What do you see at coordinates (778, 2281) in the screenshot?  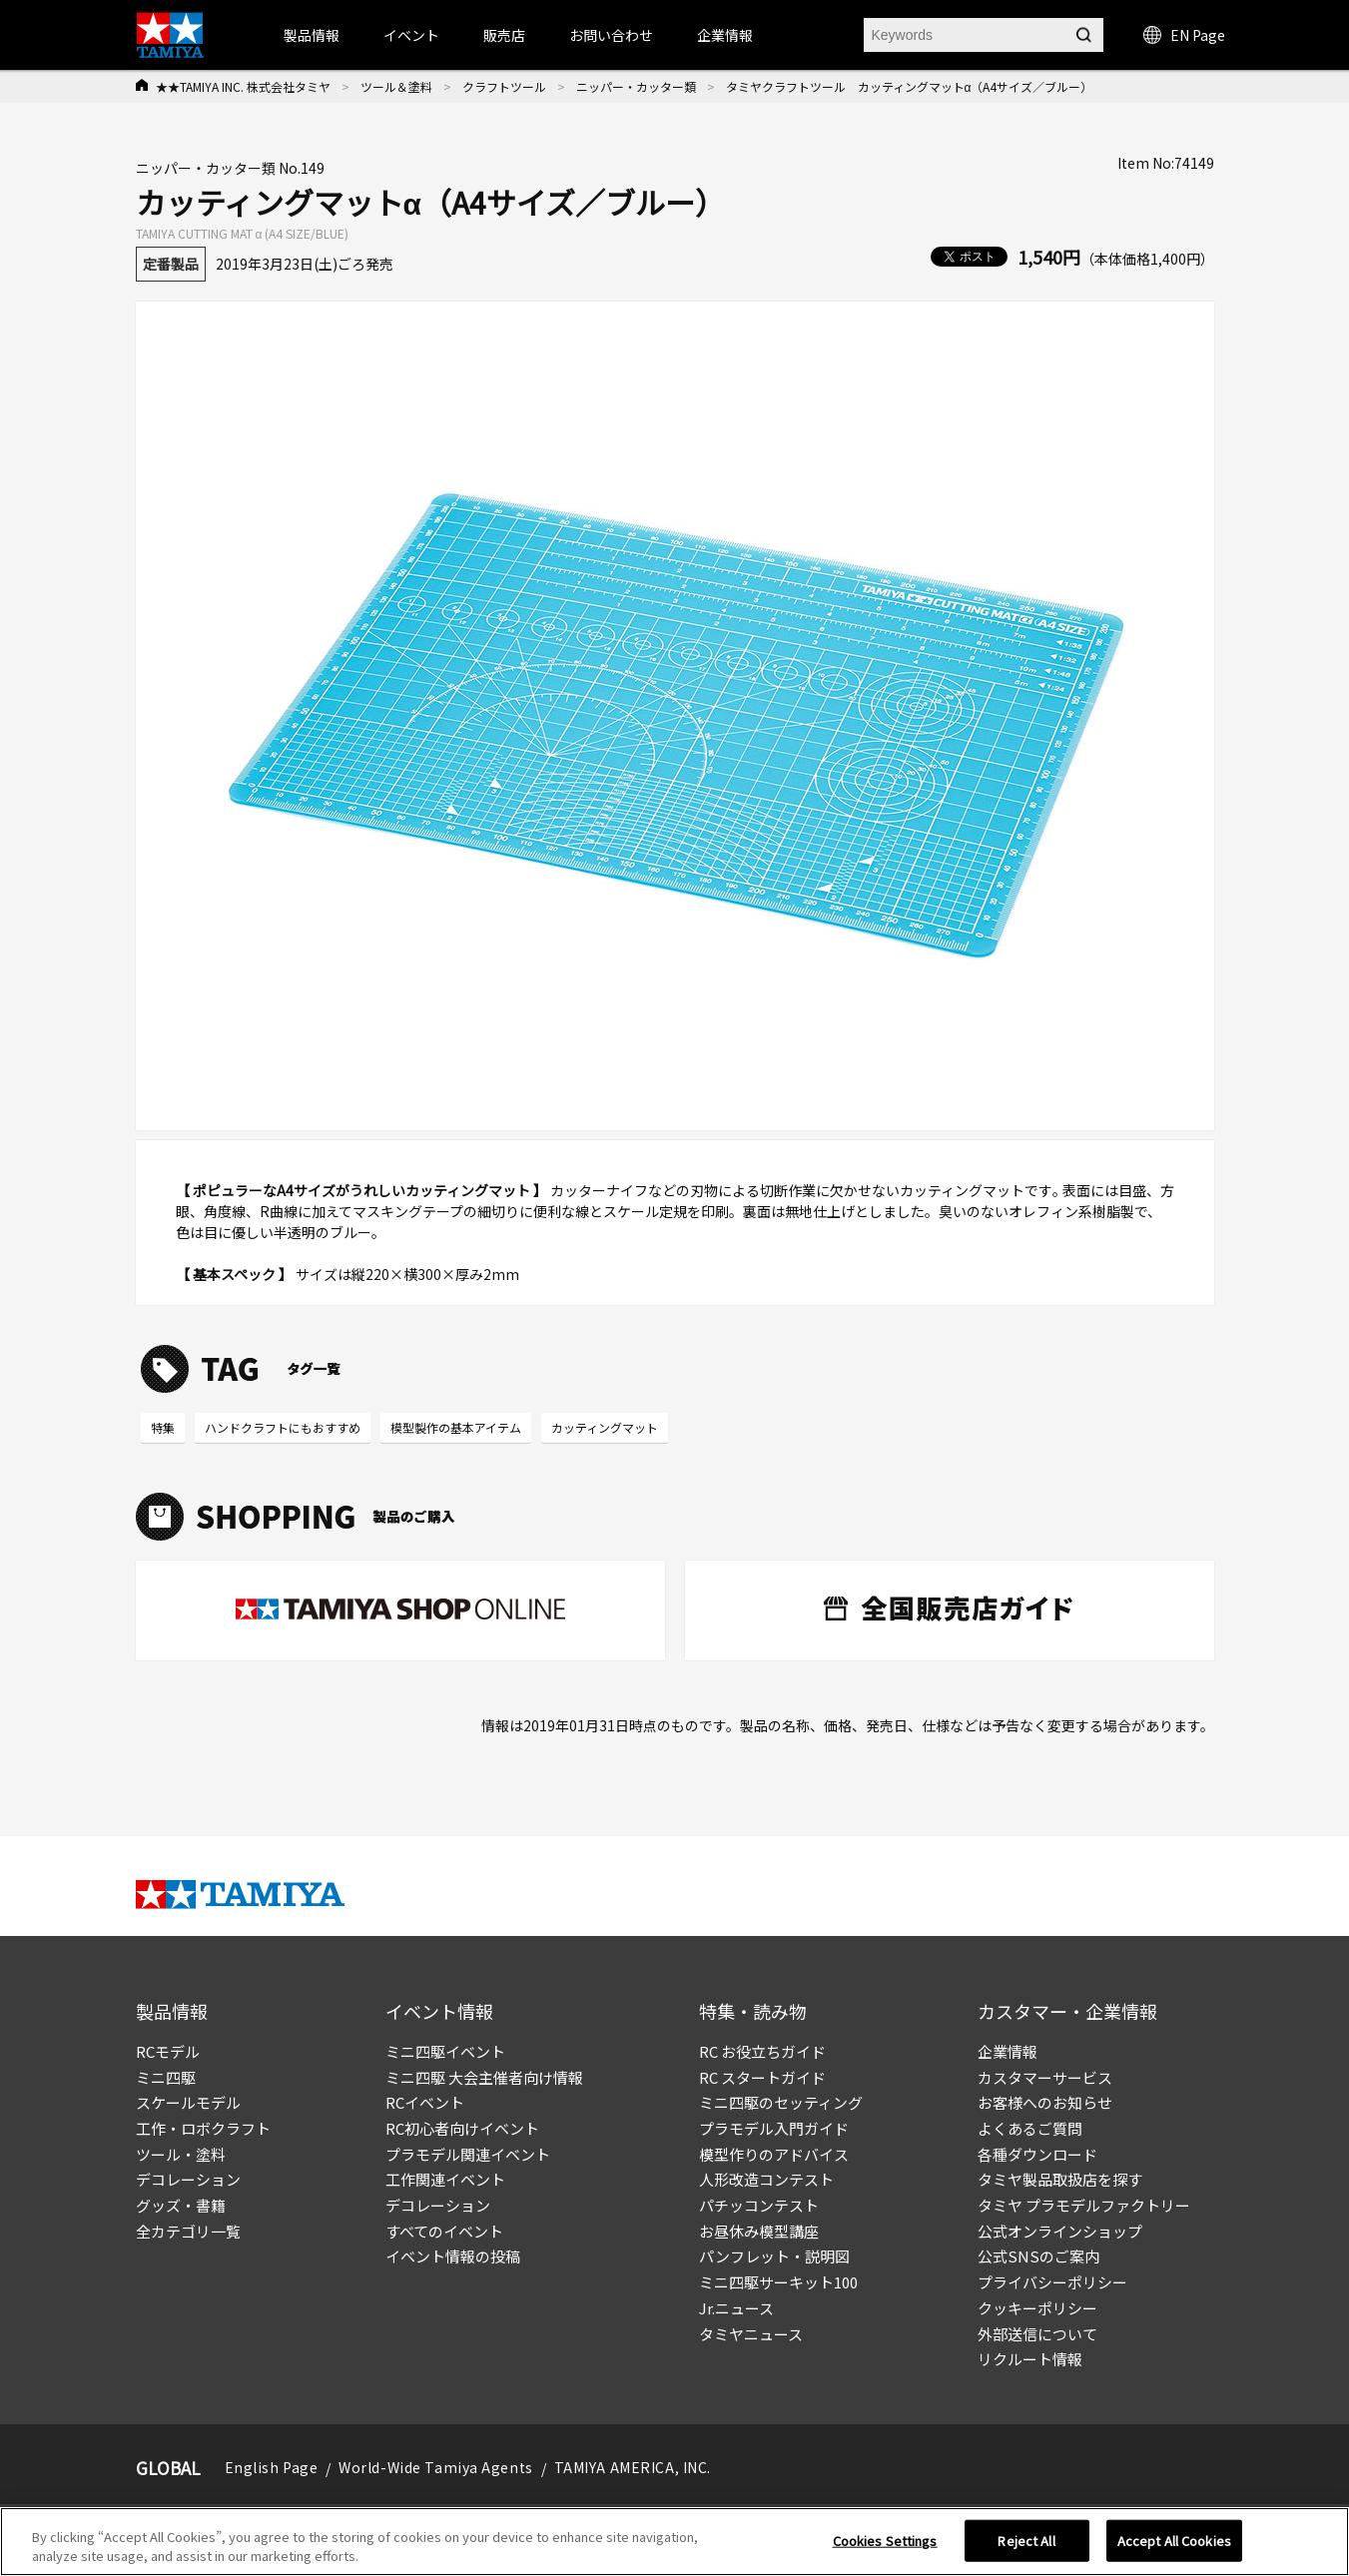 I see `ミニ四駆サーキット100` at bounding box center [778, 2281].